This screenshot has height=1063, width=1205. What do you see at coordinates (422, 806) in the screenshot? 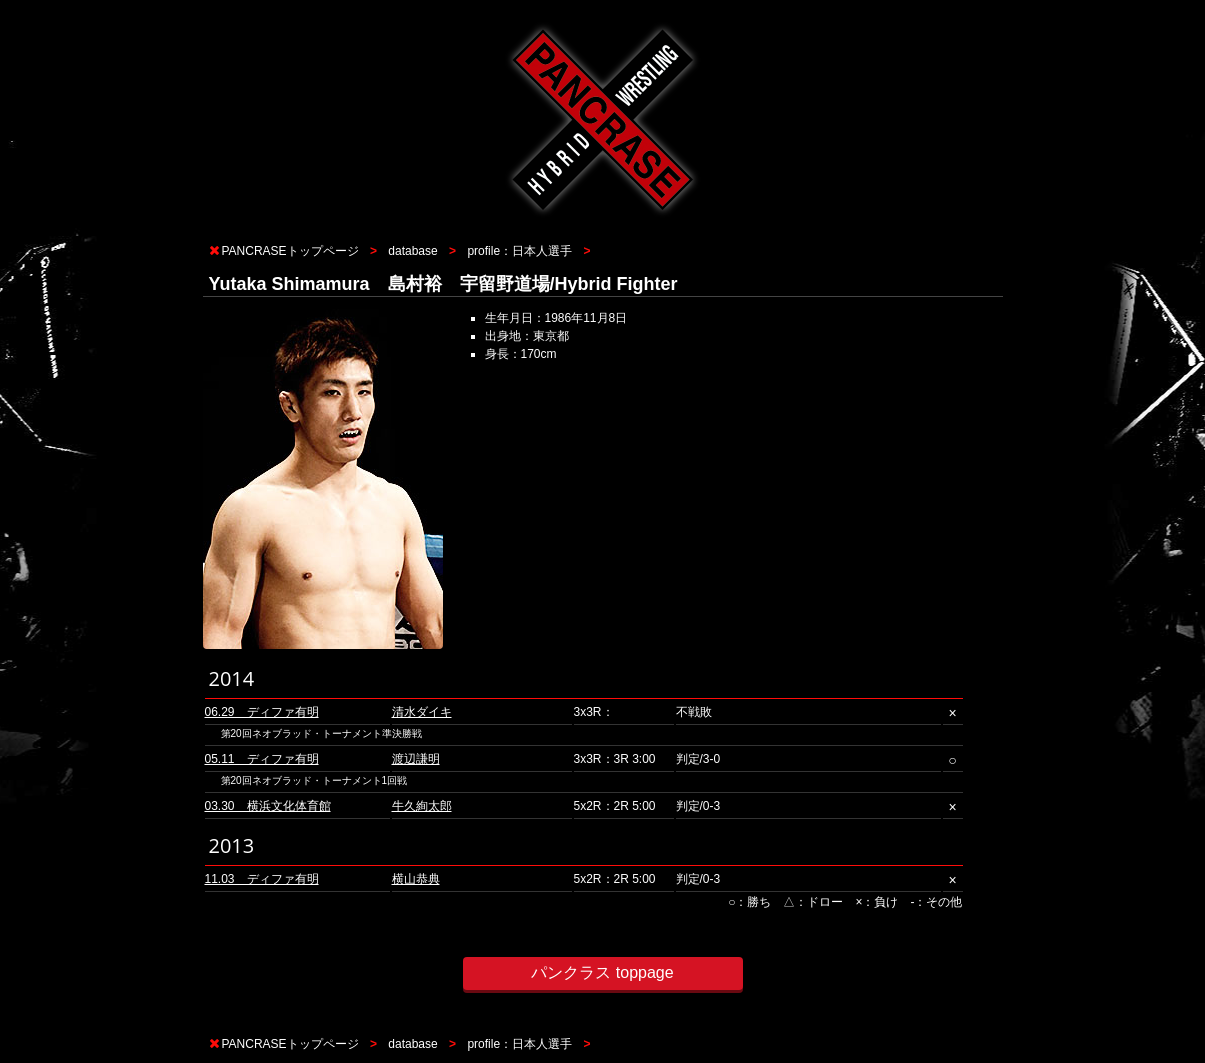
I see `牛久絢太郎` at bounding box center [422, 806].